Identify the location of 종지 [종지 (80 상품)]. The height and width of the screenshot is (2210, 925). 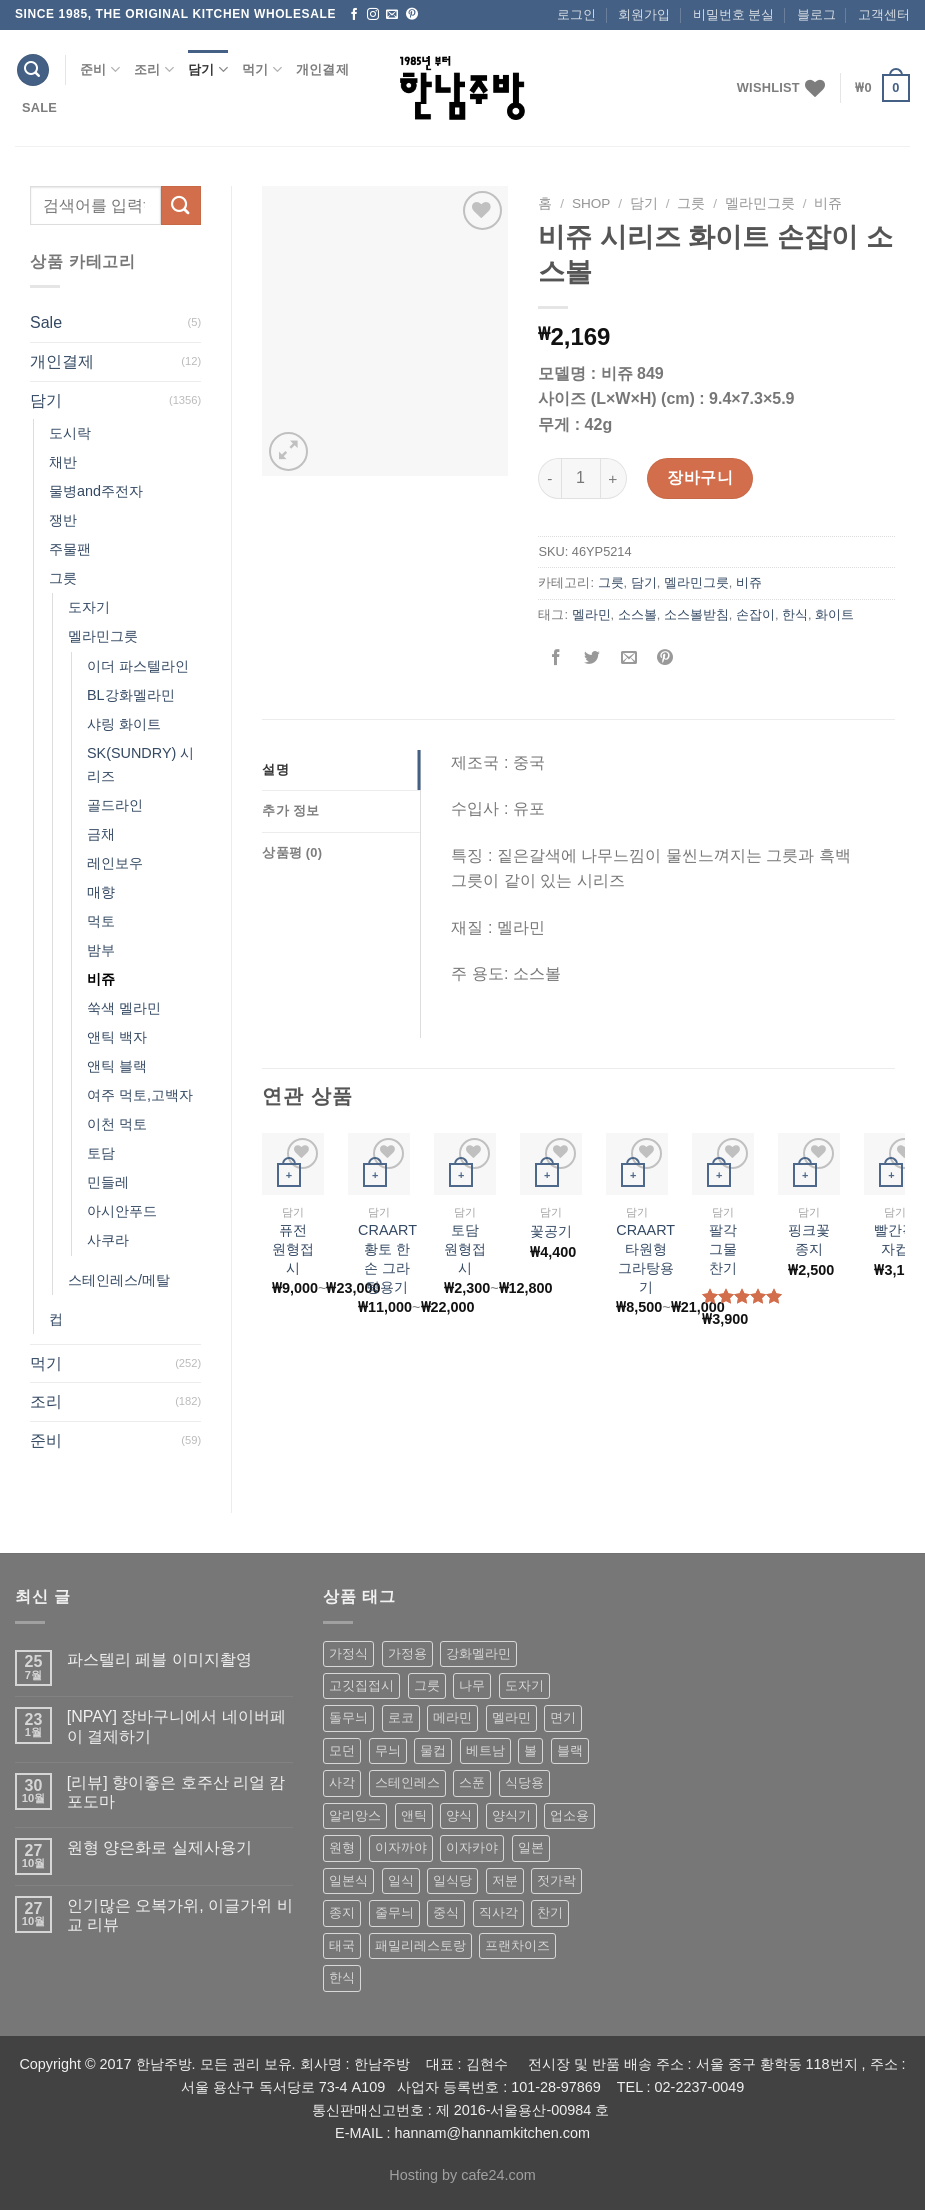
(342, 1912).